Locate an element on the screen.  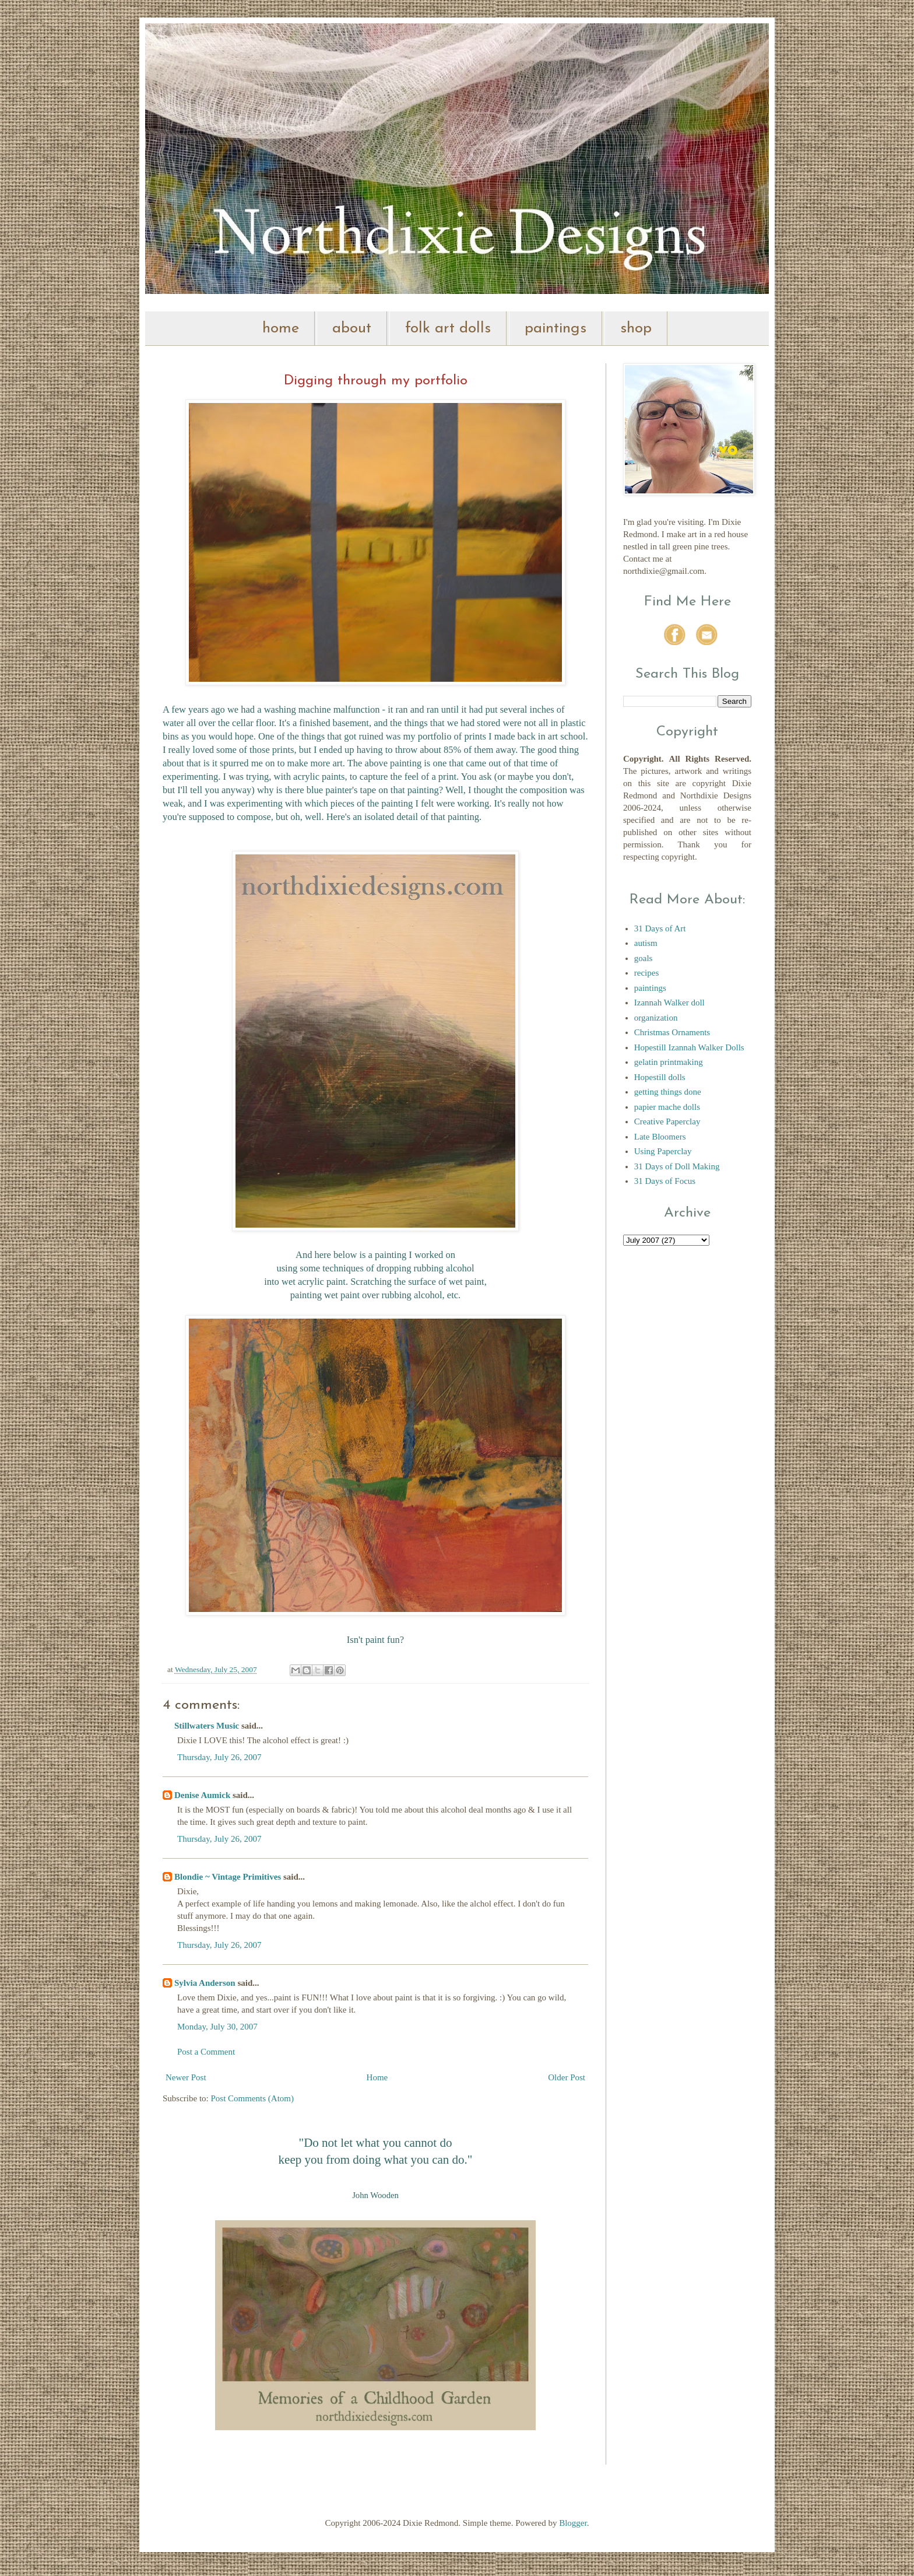
Blondie ~ Vintage Primitives is located at coordinates (227, 1876).